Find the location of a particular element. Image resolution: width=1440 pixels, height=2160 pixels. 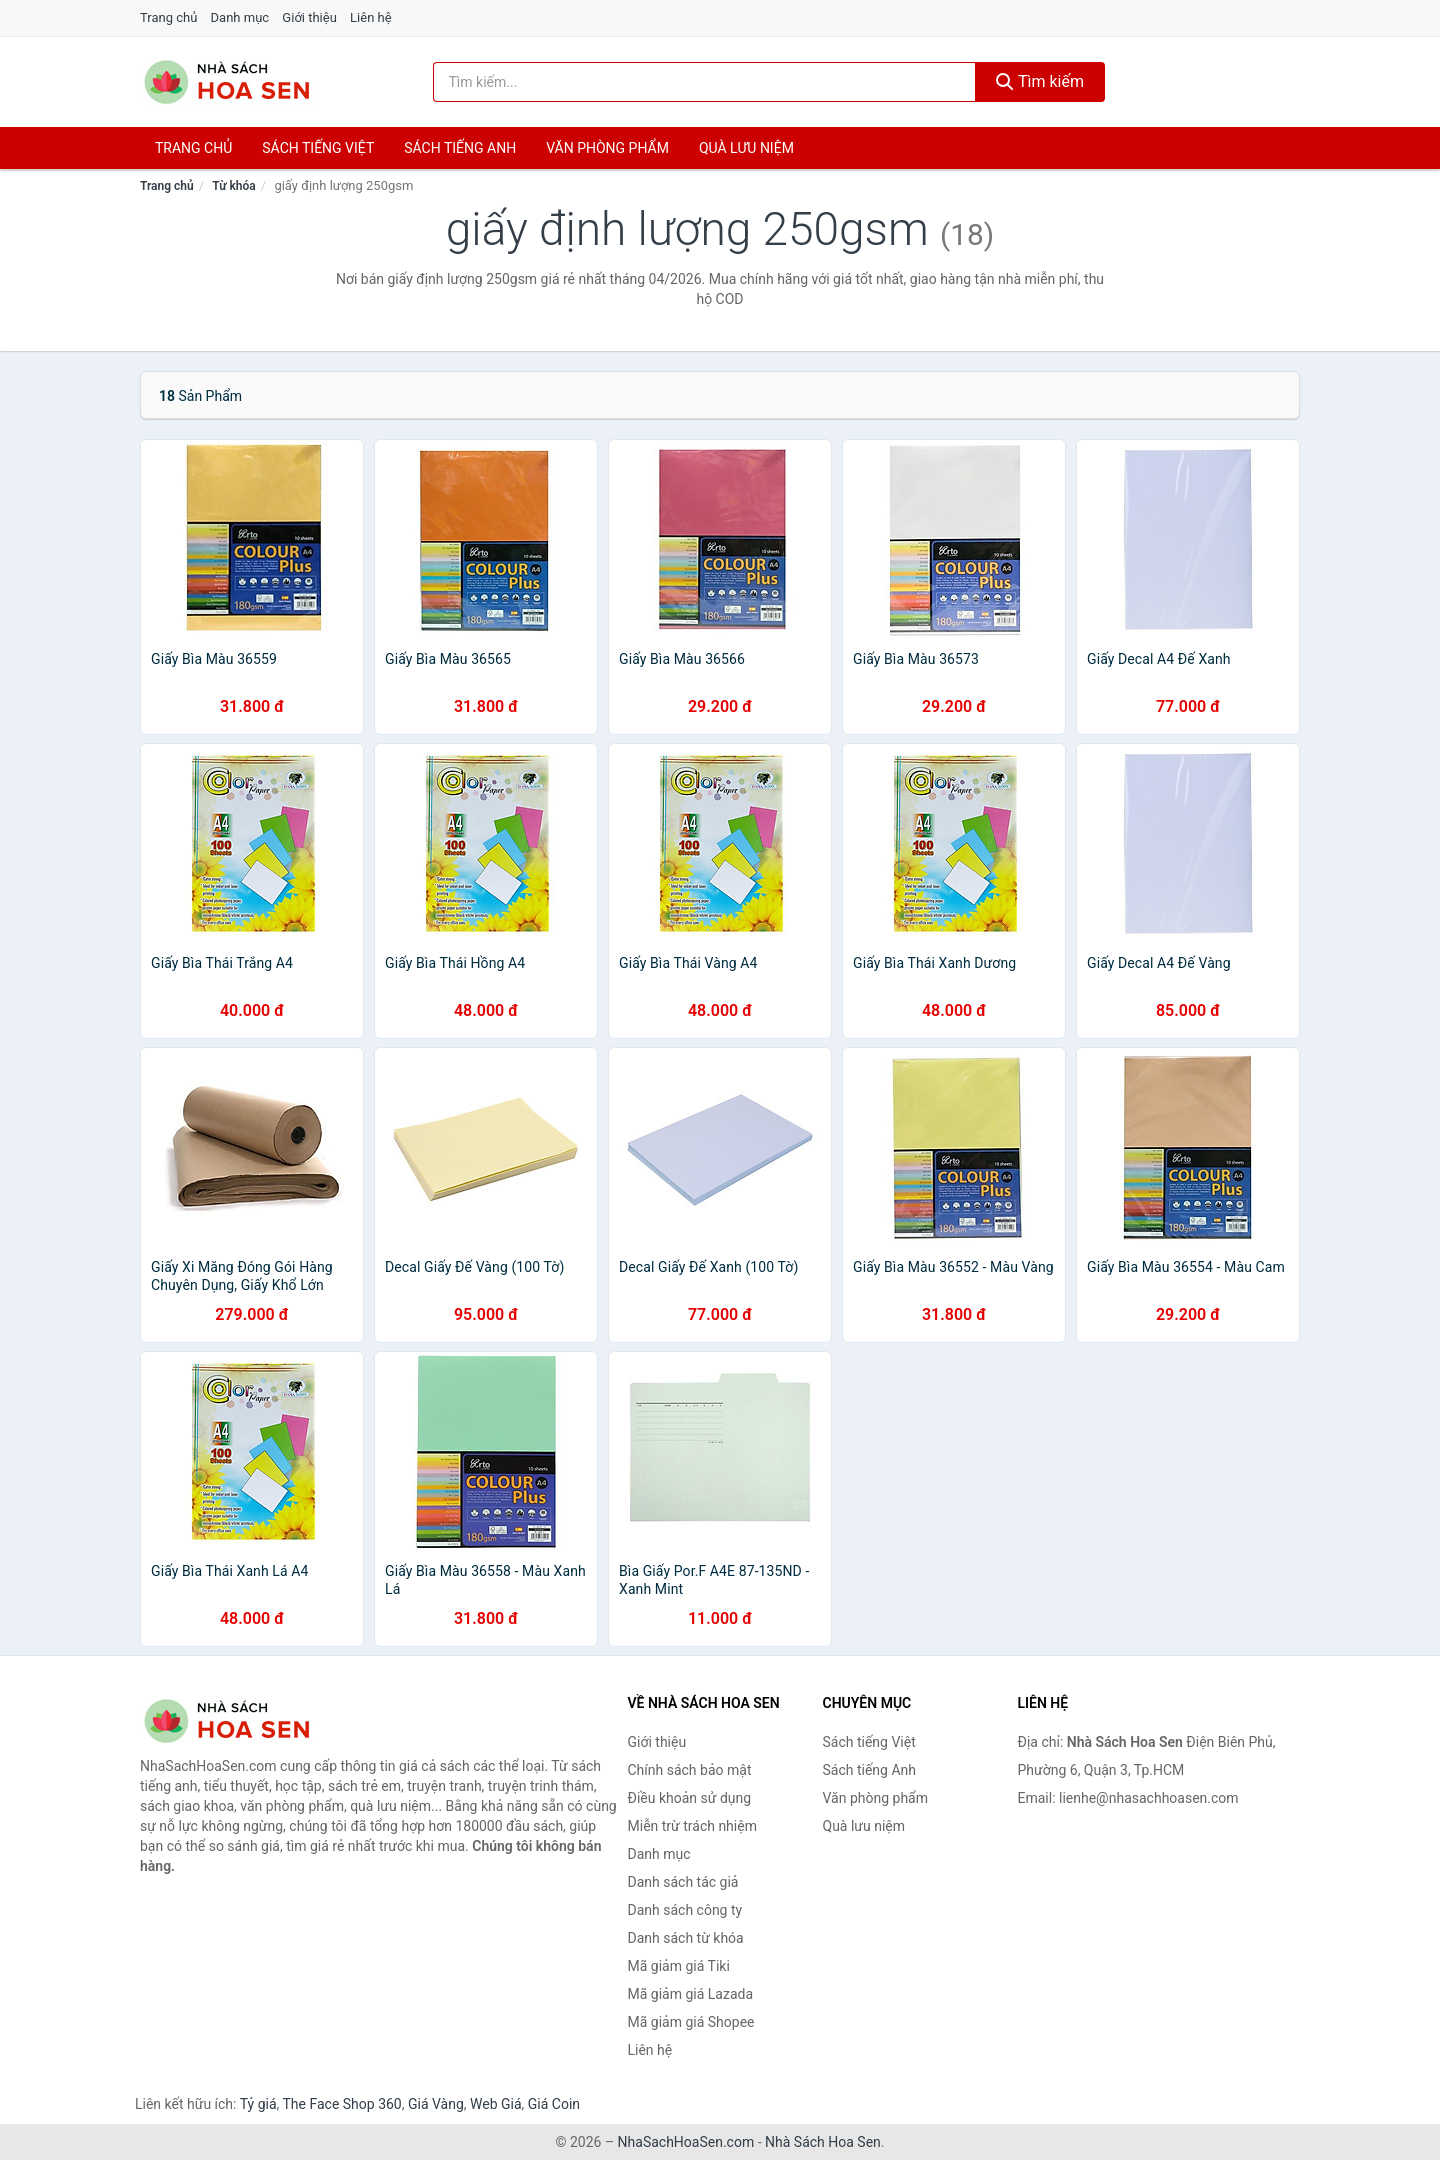

Tỷ giá is located at coordinates (258, 2104).